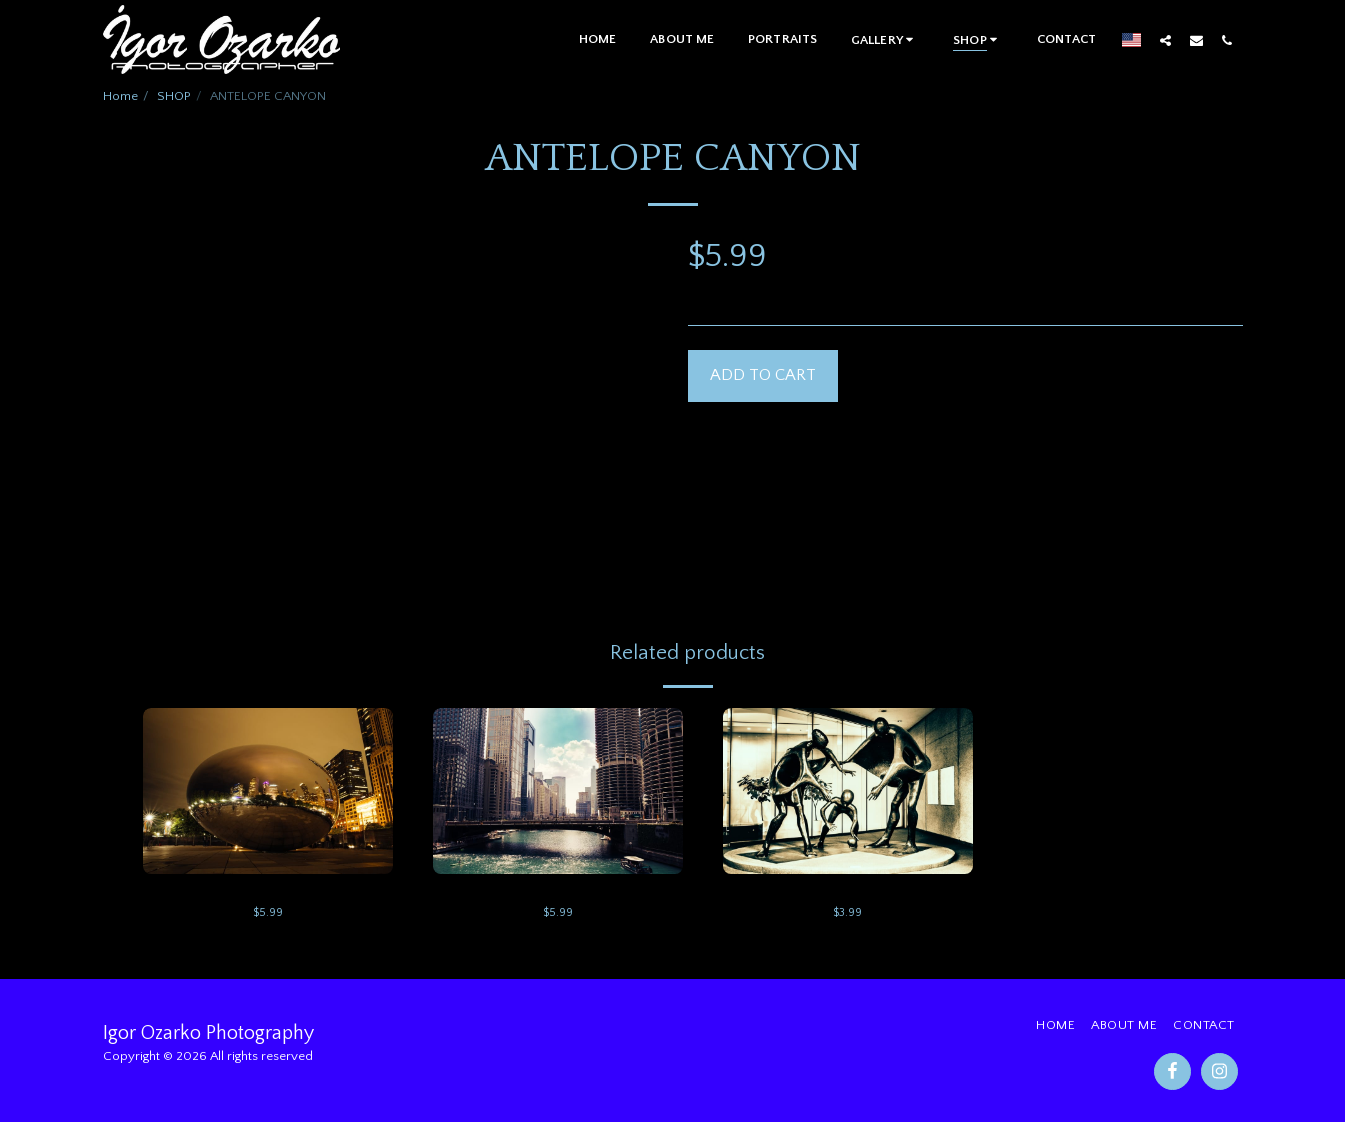  Describe the element at coordinates (268, 791) in the screenshot. I see `[img]` at that location.